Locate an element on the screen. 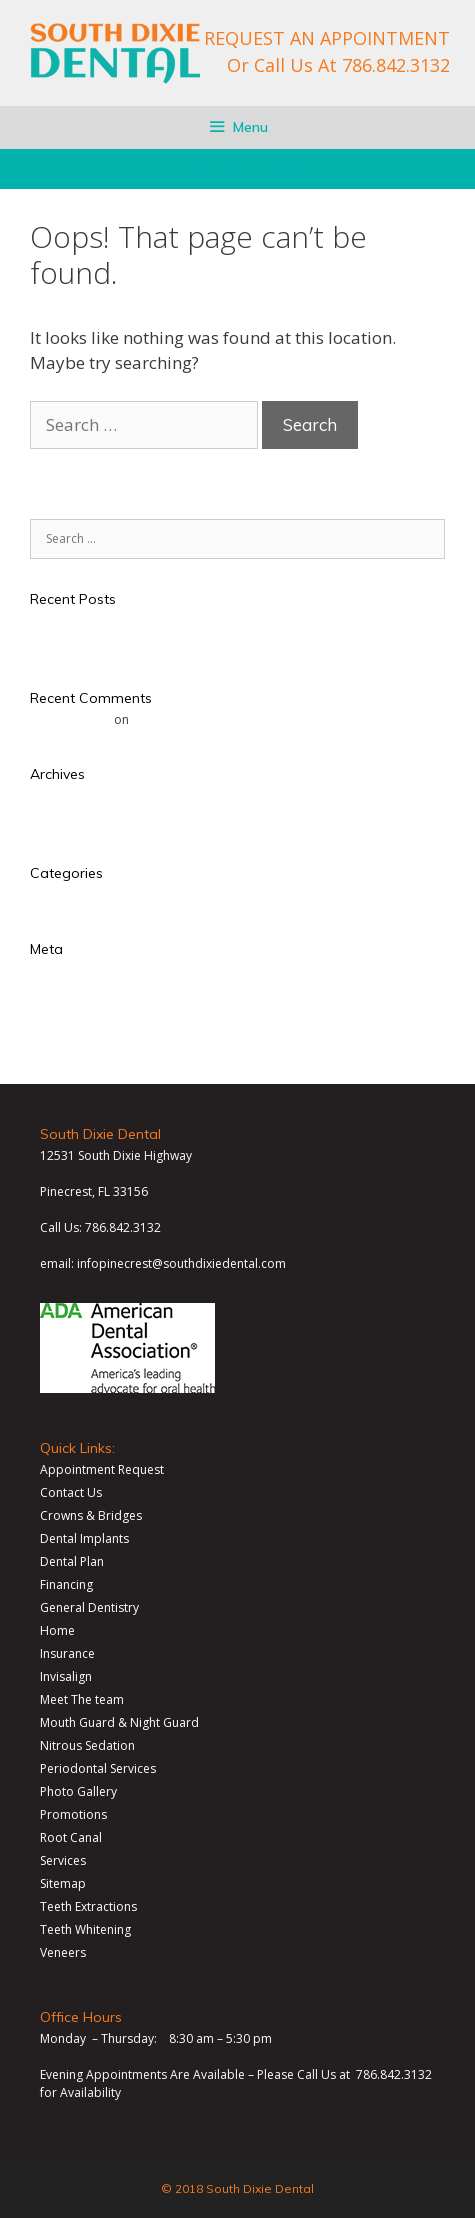 The image size is (475, 2218). Appointment Request is located at coordinates (102, 1469).